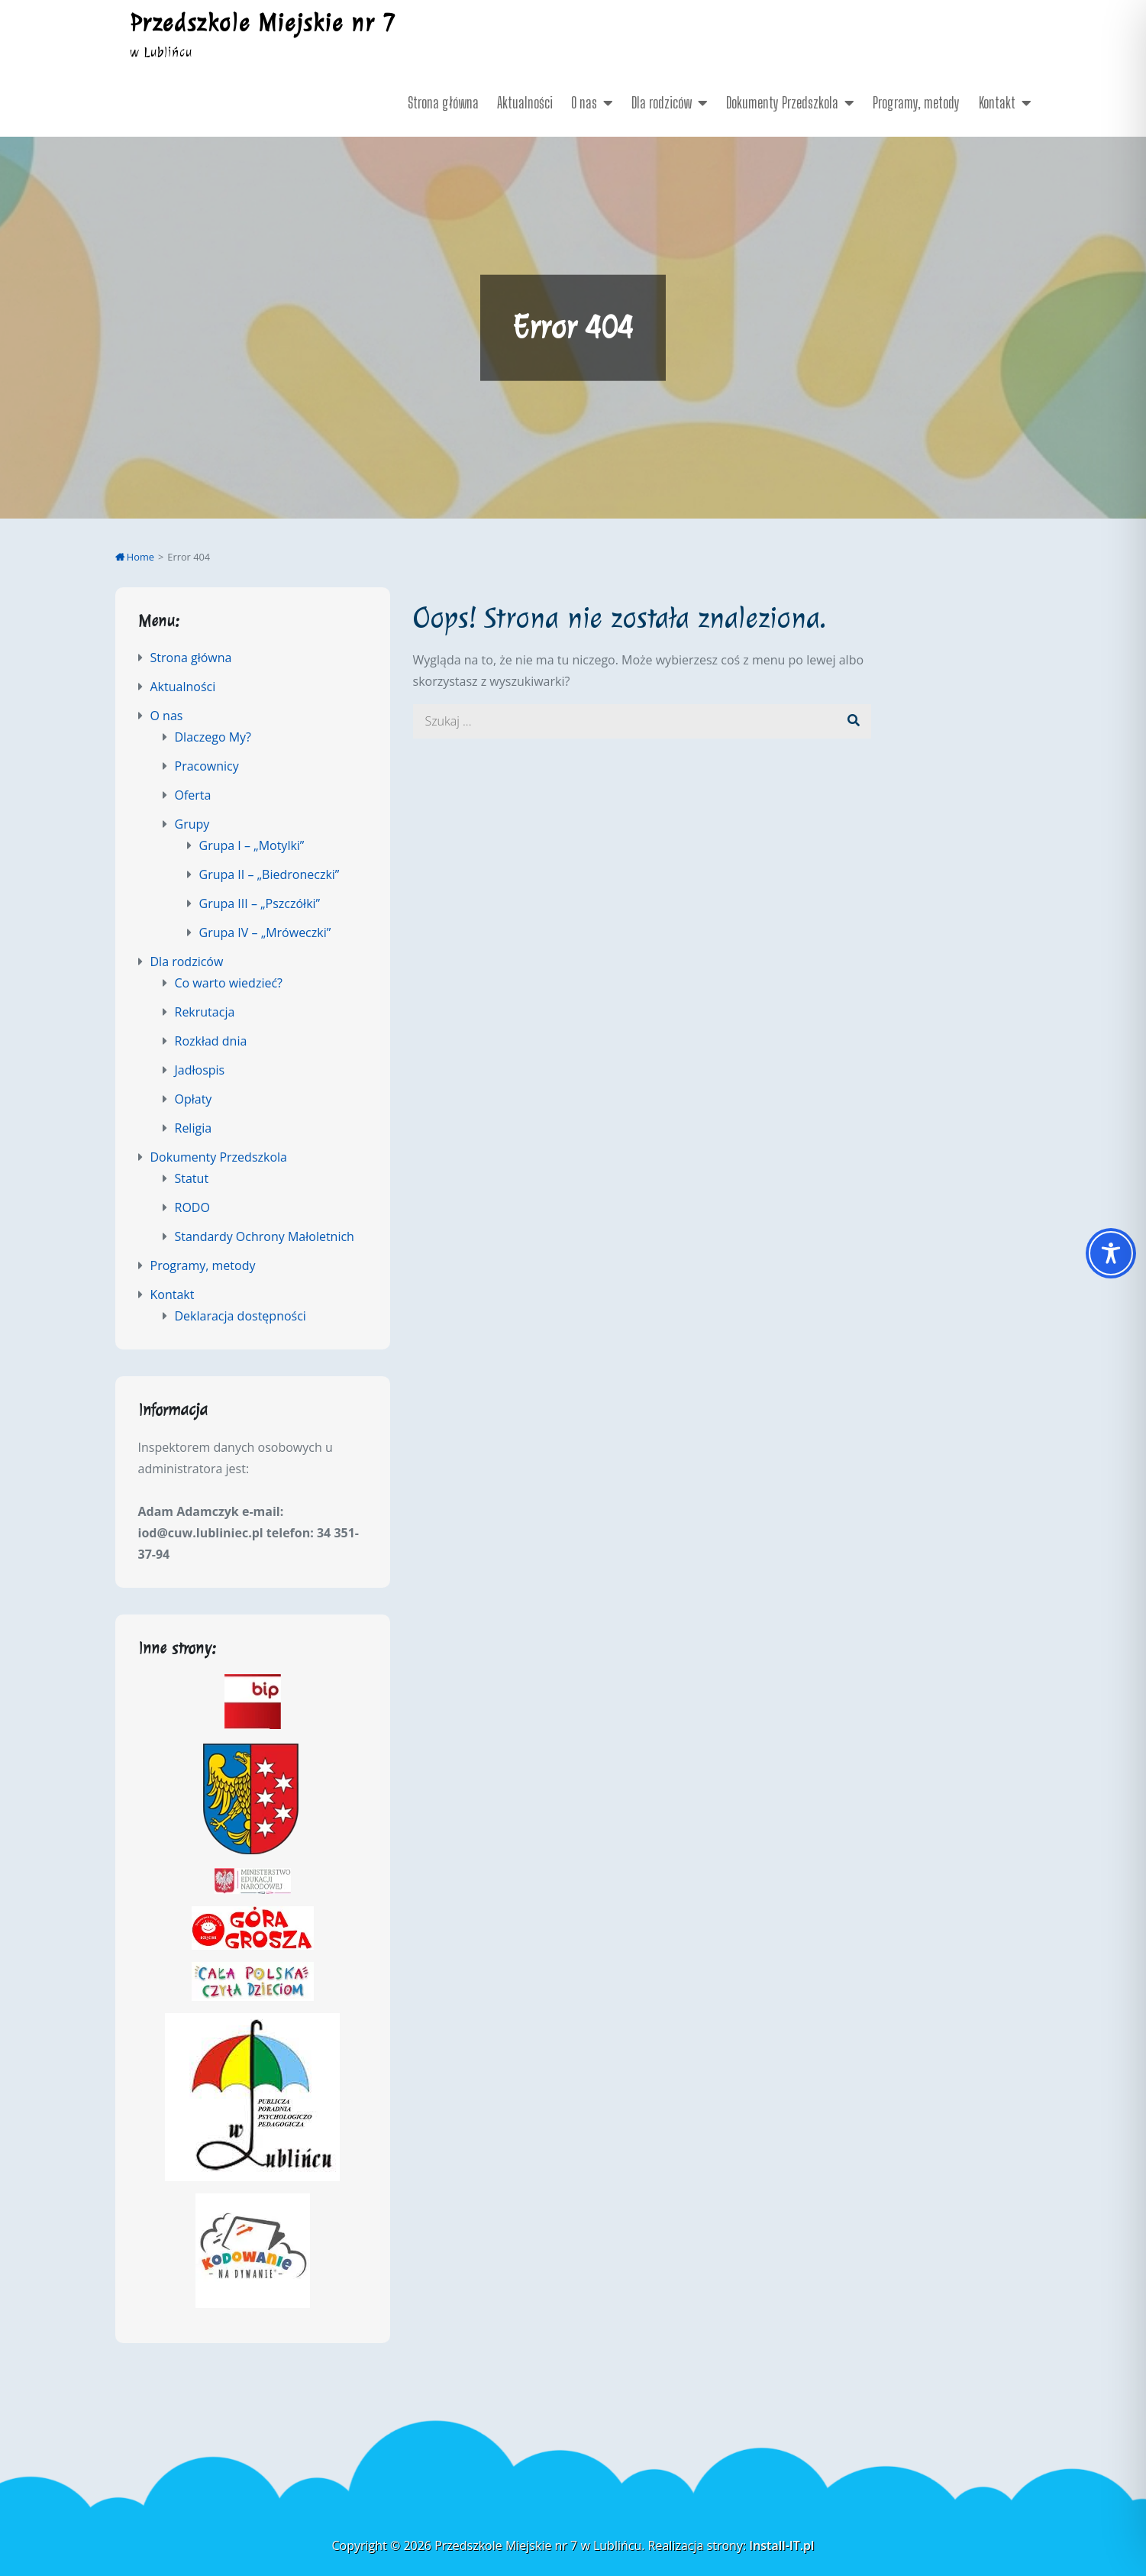  What do you see at coordinates (193, 1099) in the screenshot?
I see `Opłaty` at bounding box center [193, 1099].